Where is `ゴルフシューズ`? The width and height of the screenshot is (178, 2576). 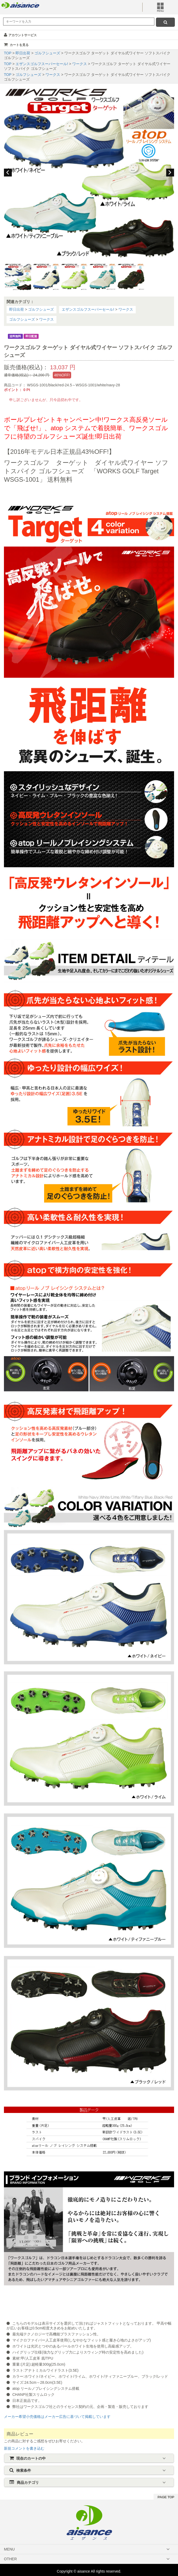 ゴルフシューズ is located at coordinates (47, 53).